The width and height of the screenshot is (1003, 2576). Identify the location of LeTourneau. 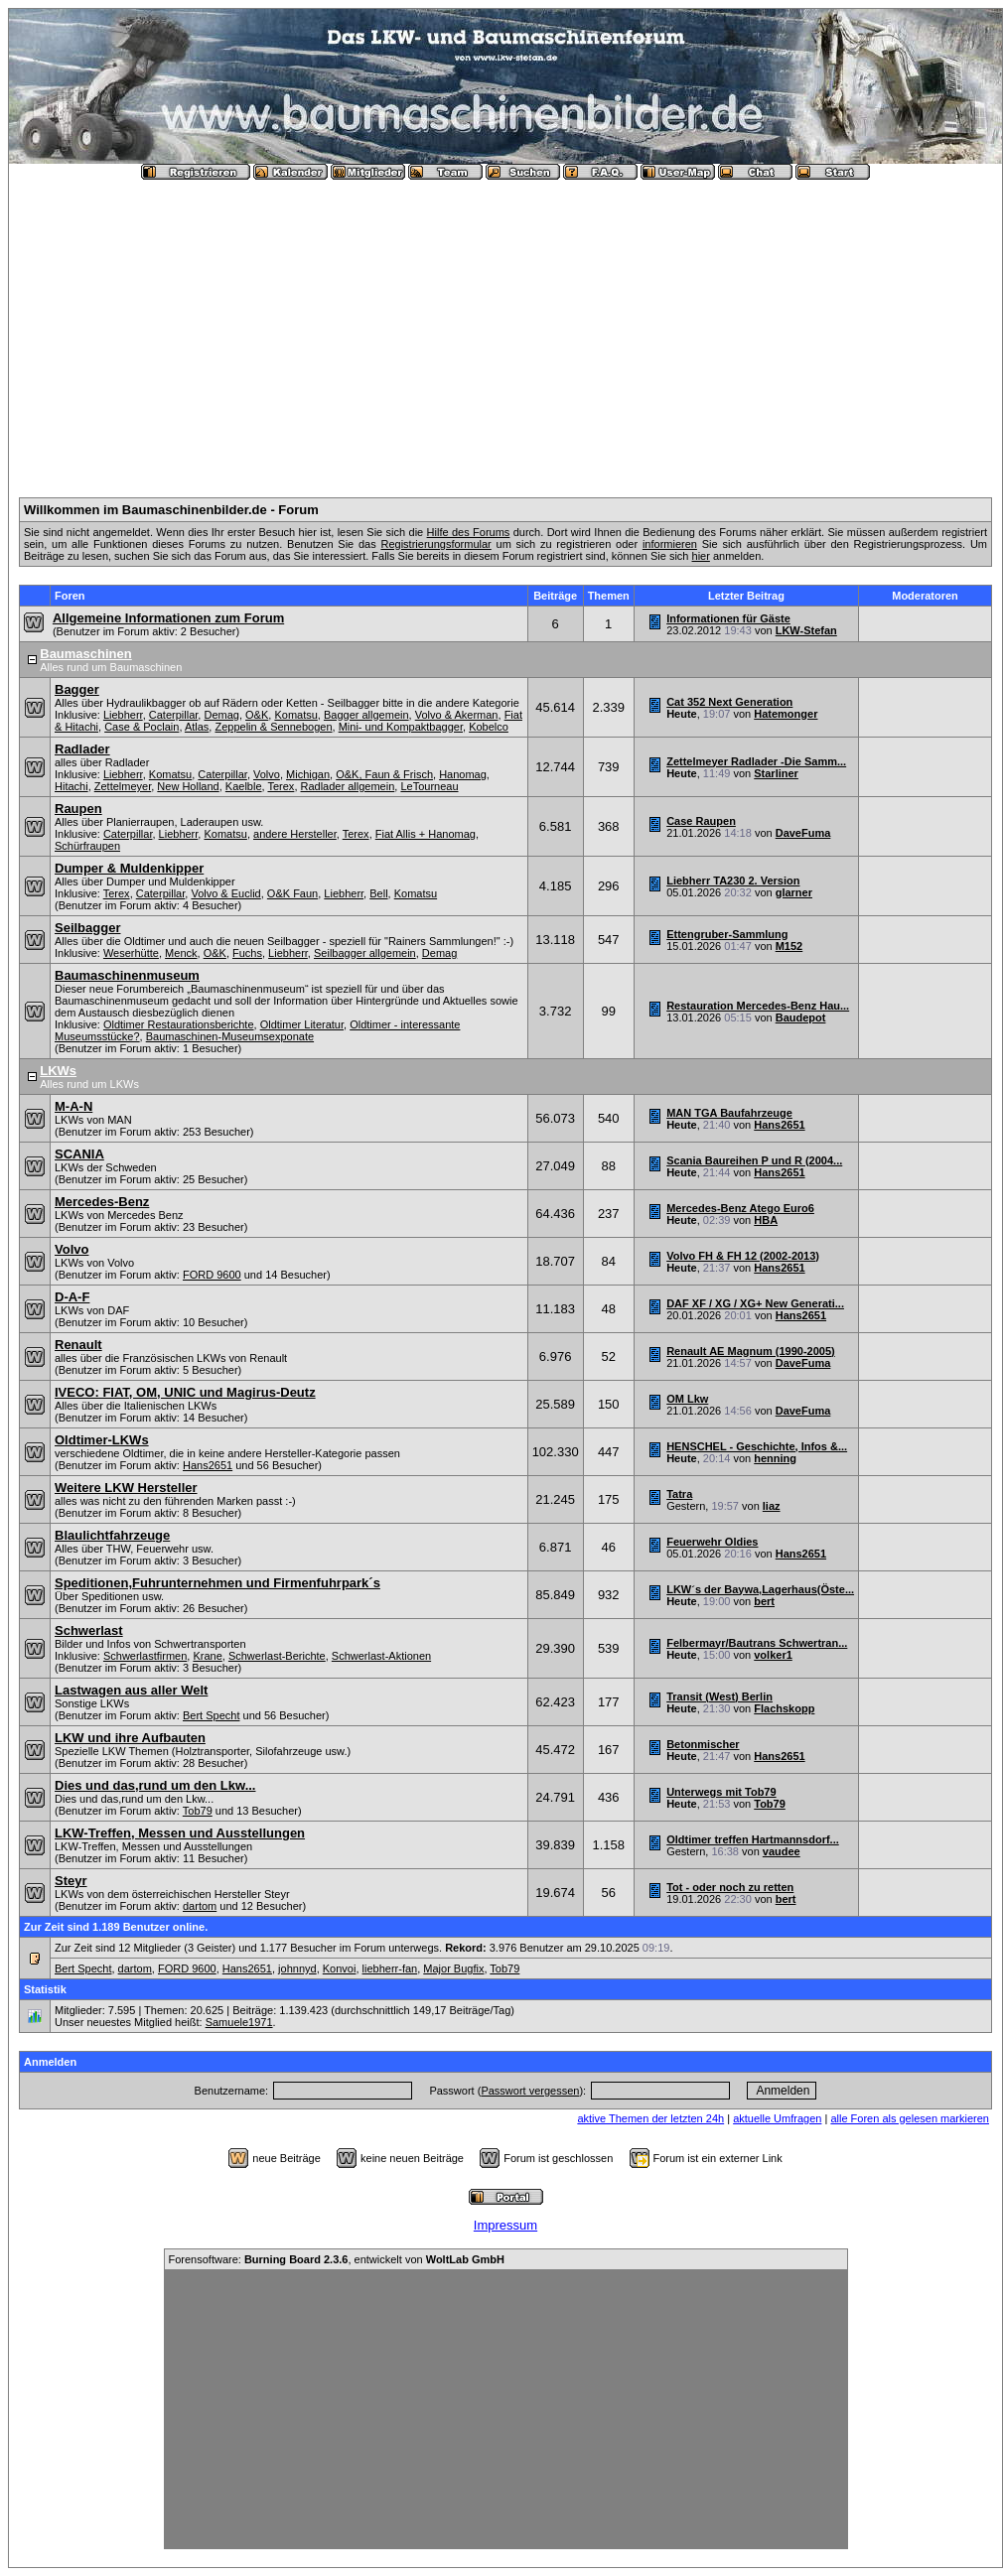
(429, 786).